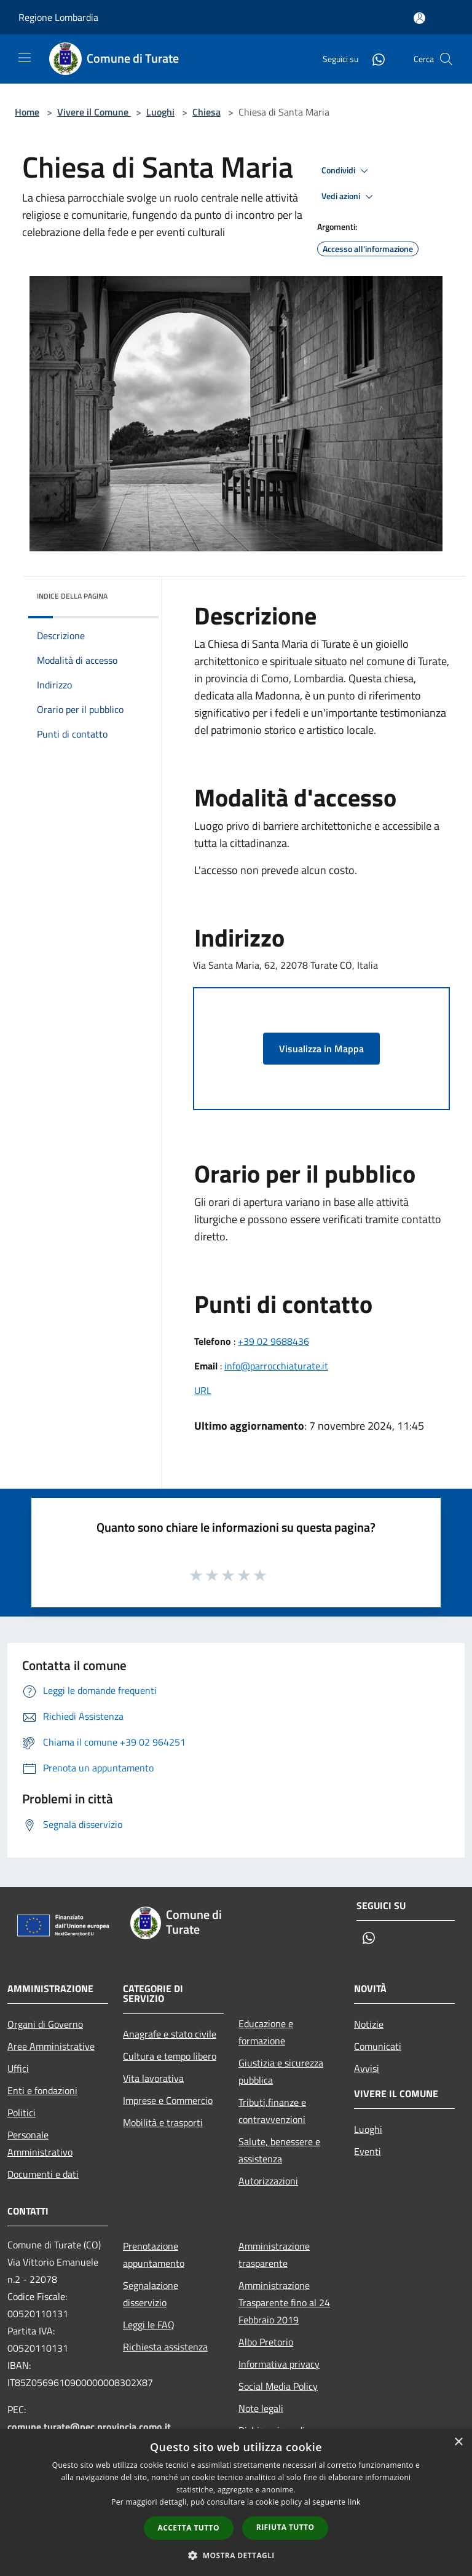 This screenshot has width=472, height=2576. What do you see at coordinates (260, 2408) in the screenshot?
I see `Note legali` at bounding box center [260, 2408].